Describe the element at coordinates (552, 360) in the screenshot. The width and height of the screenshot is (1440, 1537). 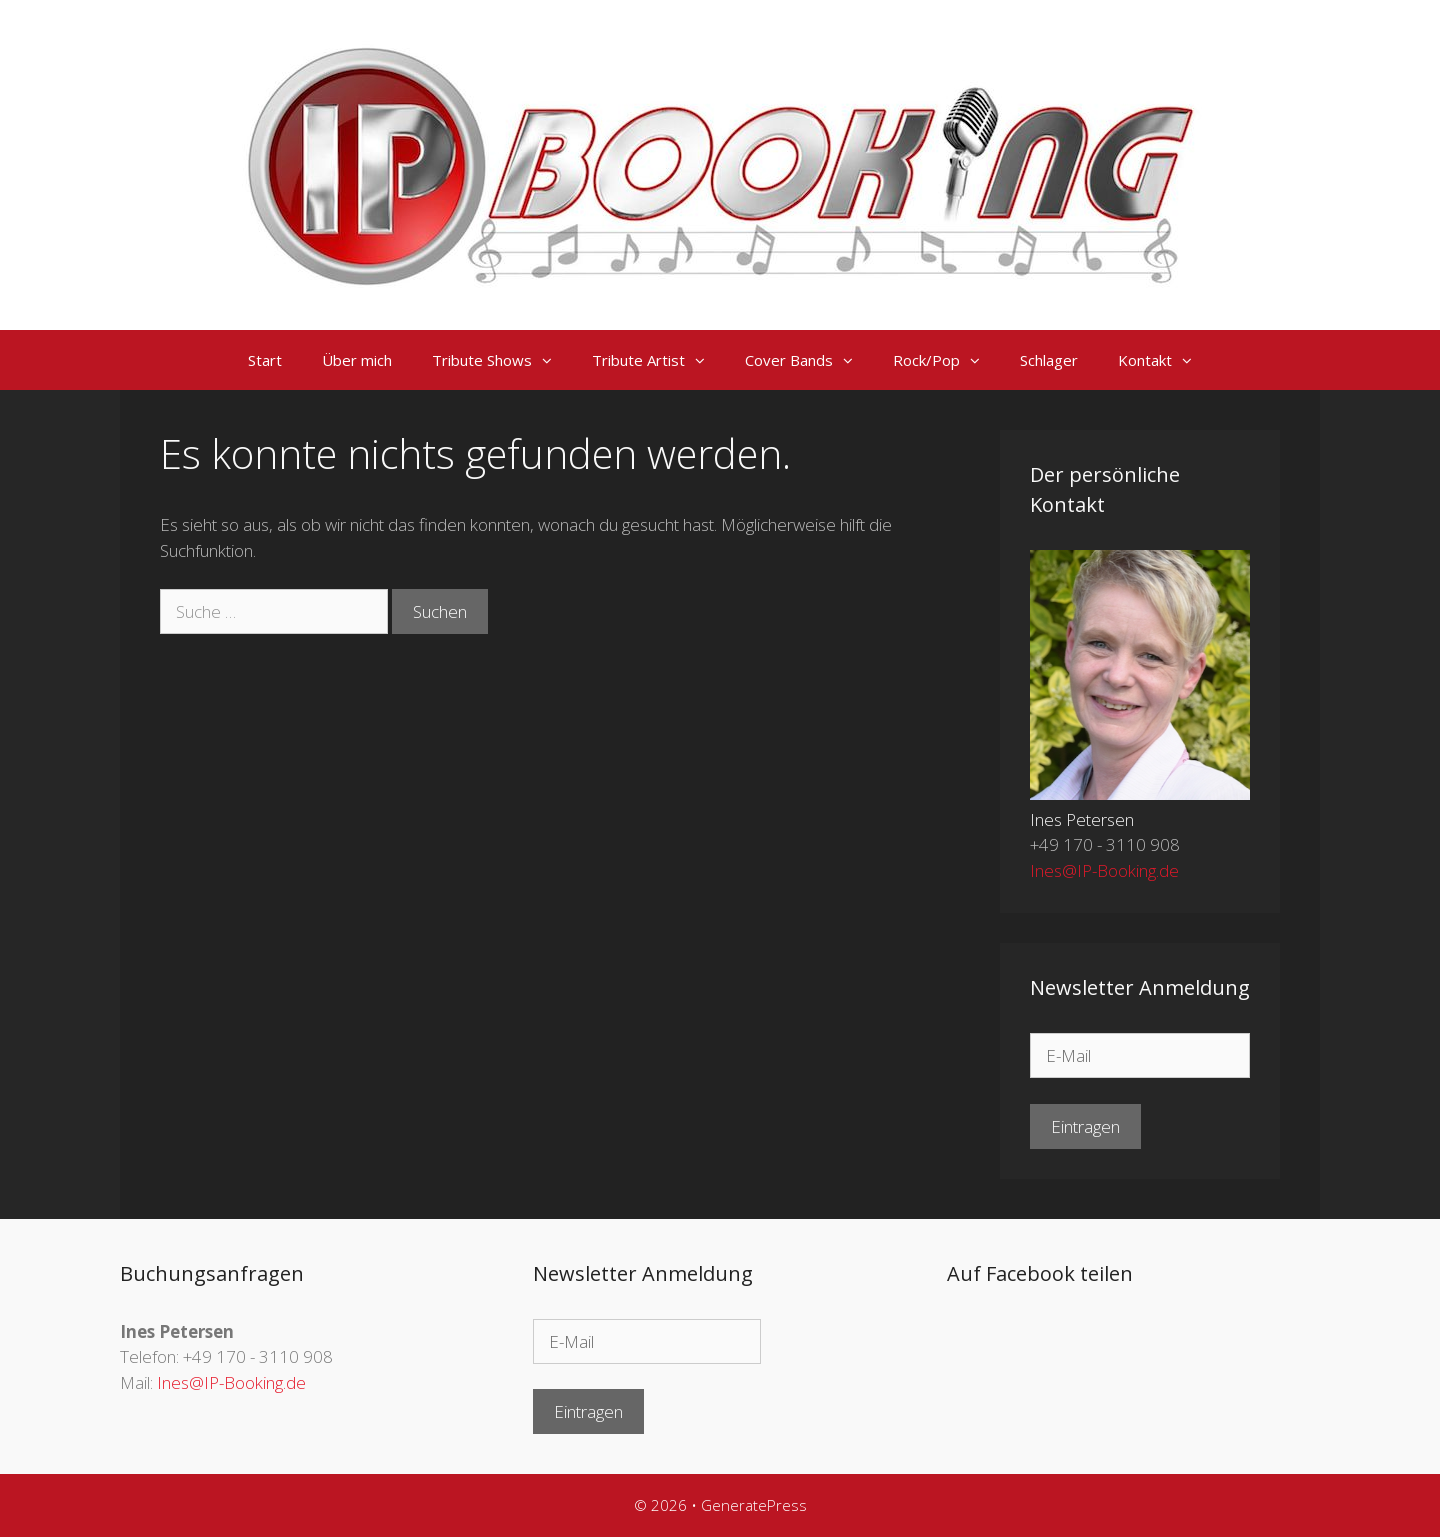
I see `[button]` at that location.